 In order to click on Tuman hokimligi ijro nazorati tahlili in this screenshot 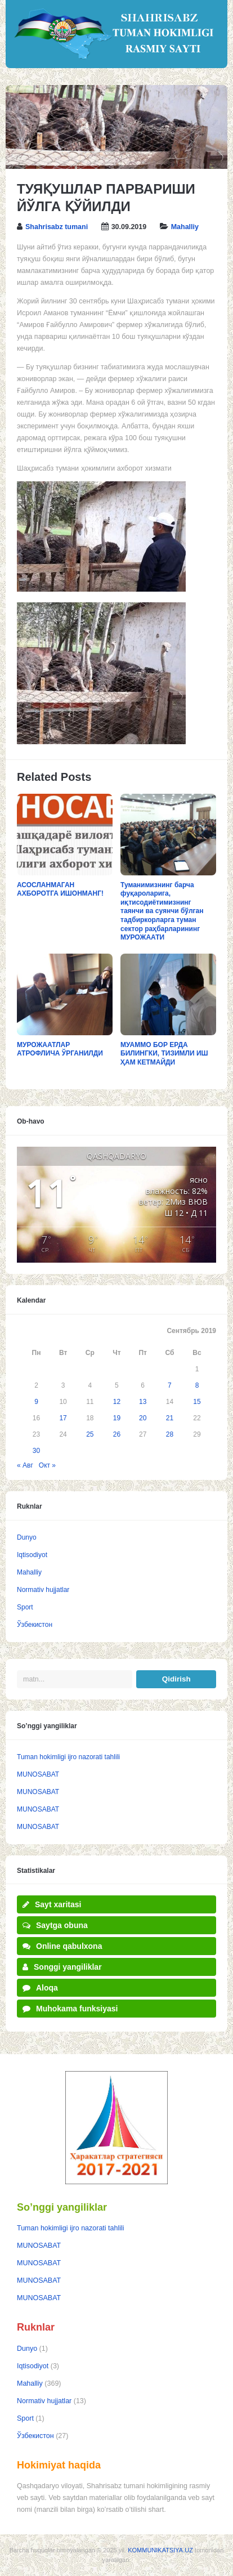, I will do `click(68, 1757)`.